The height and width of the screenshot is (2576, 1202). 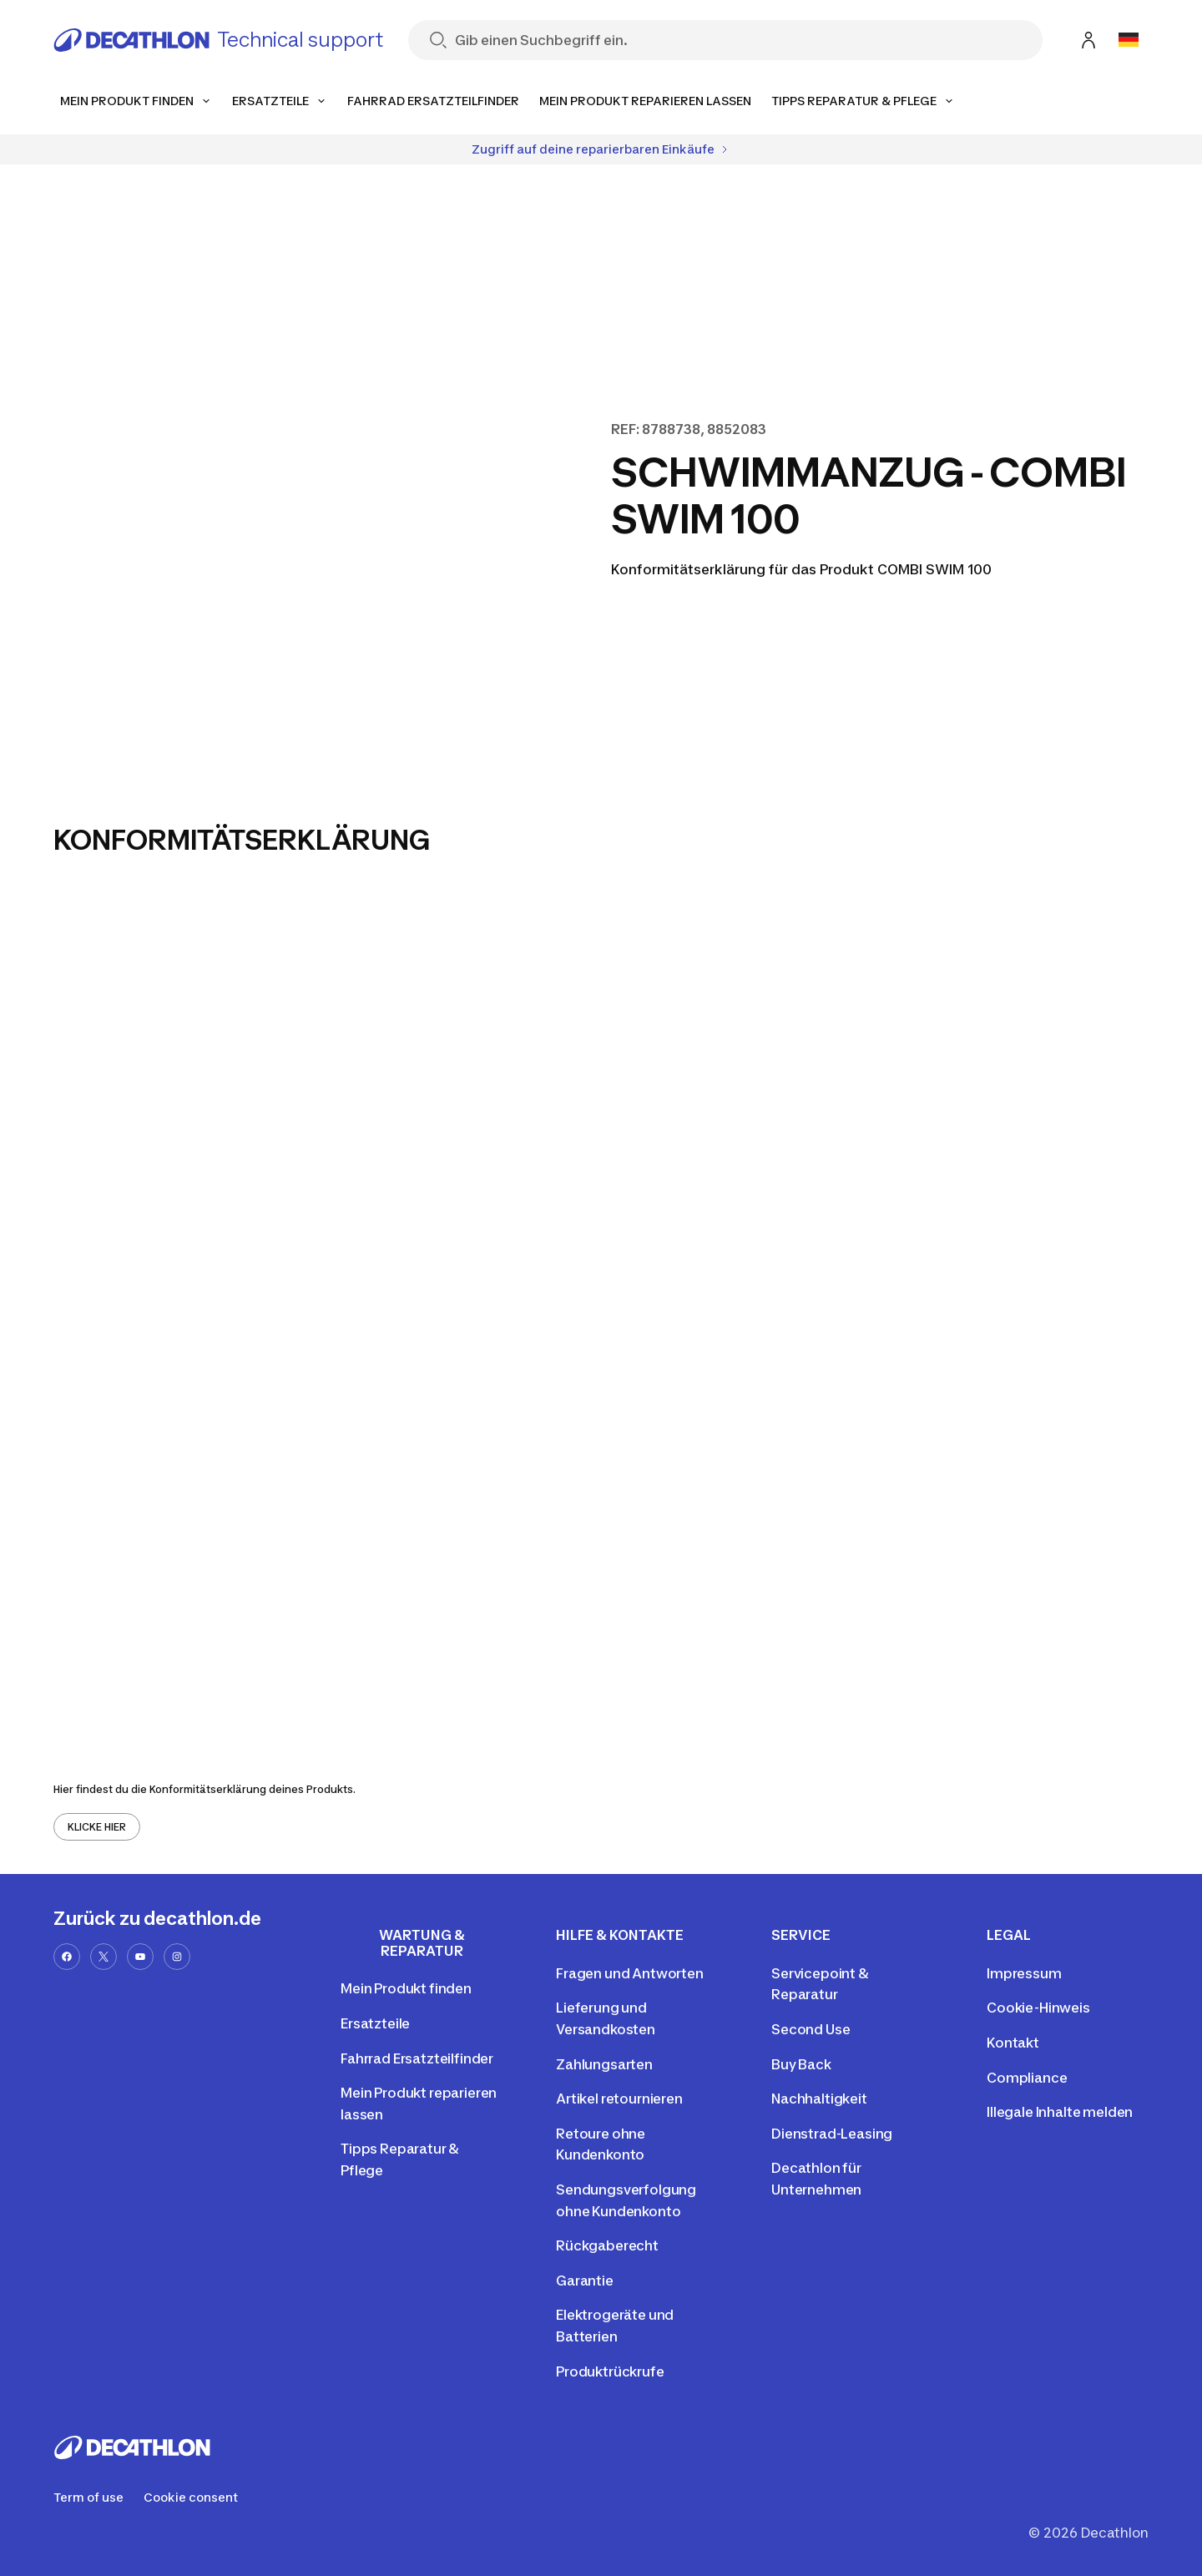 I want to click on Garantie, so click(x=585, y=2280).